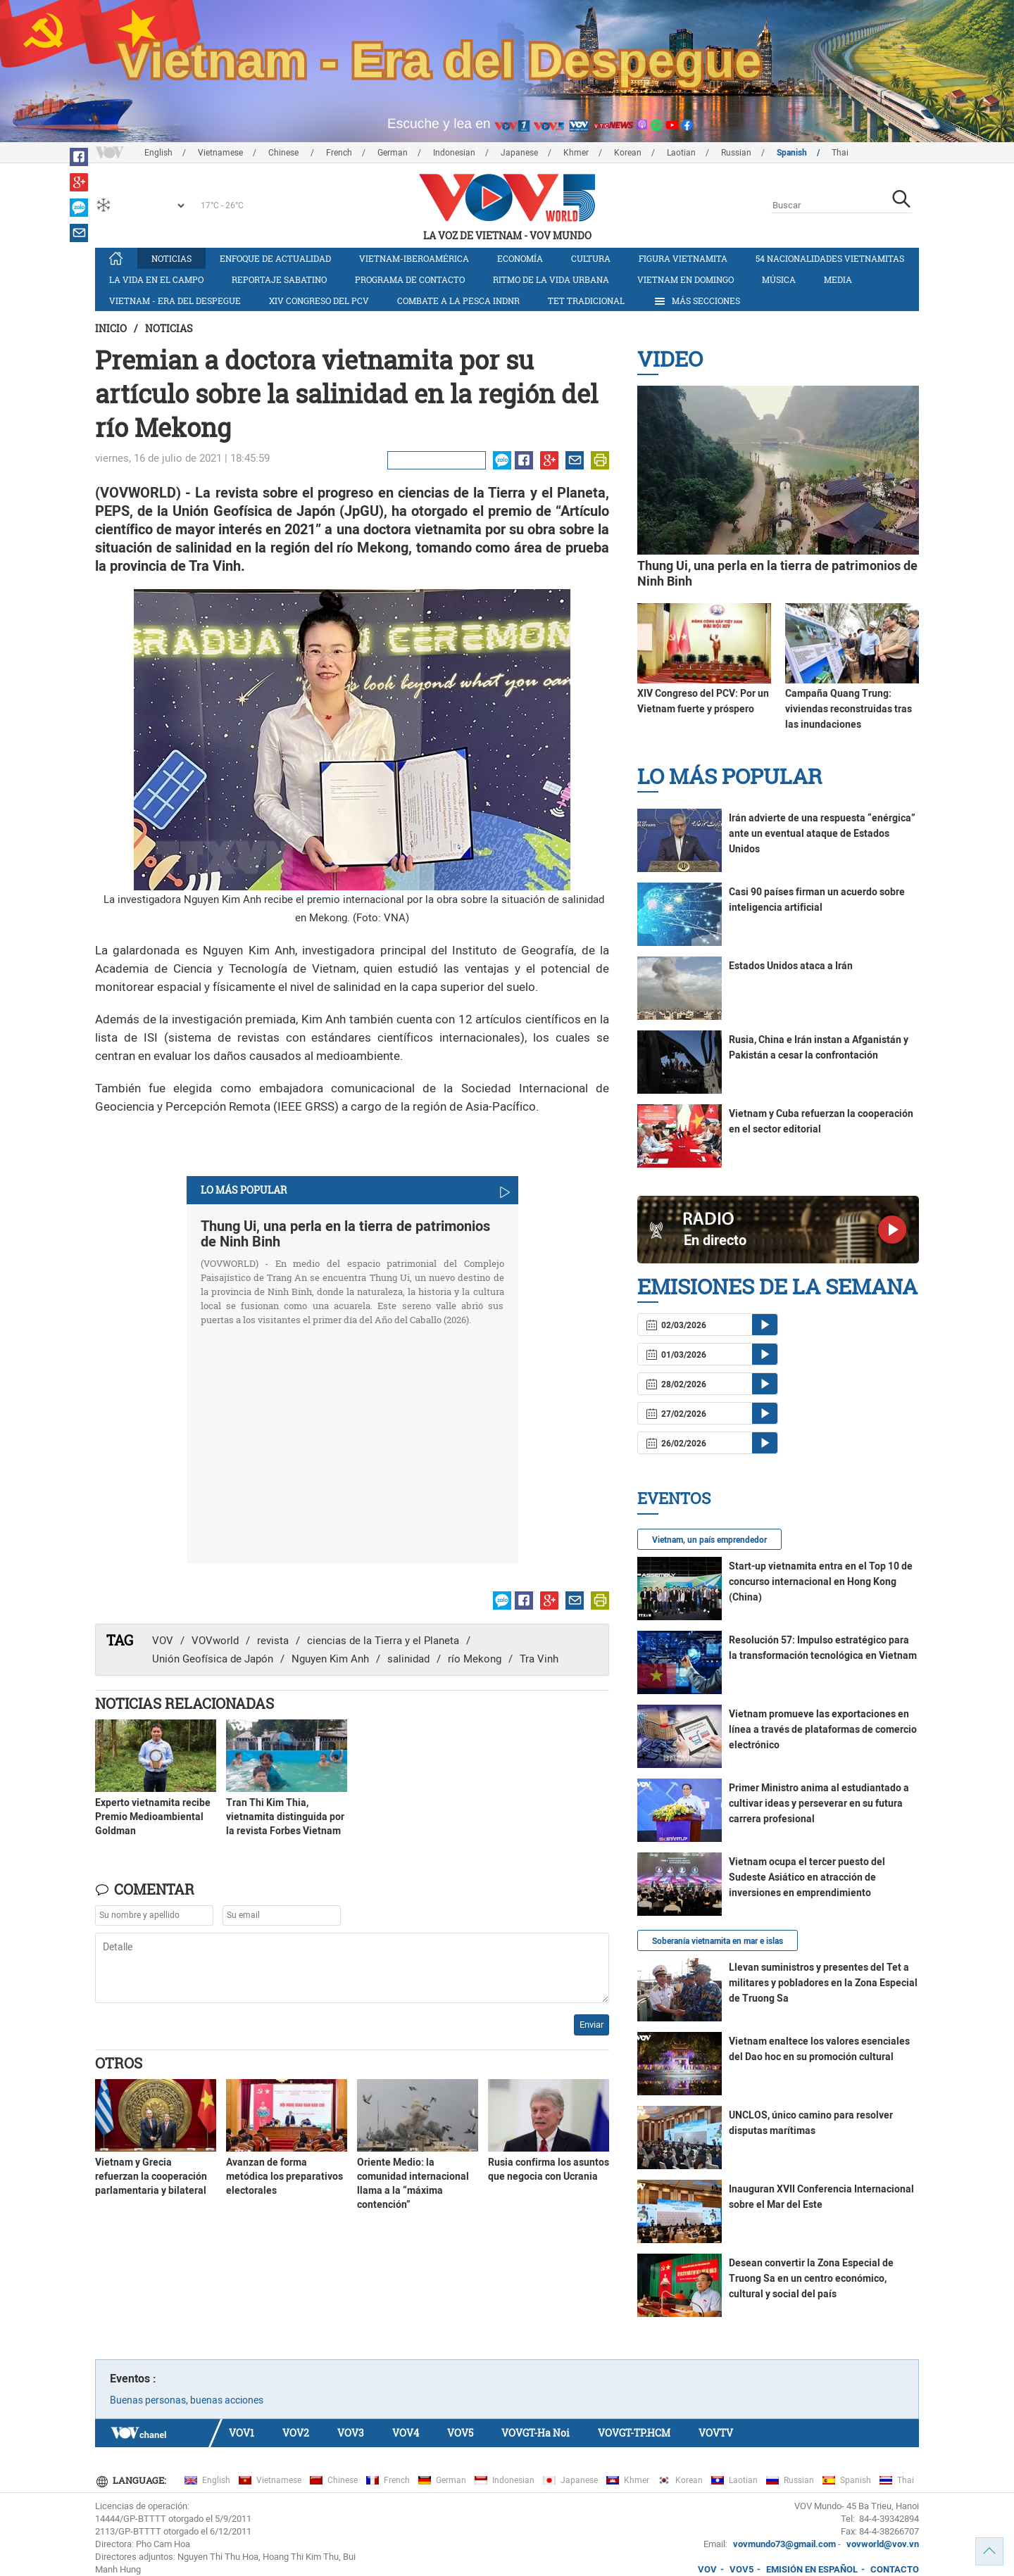 This screenshot has width=1014, height=2576. Describe the element at coordinates (685, 279) in the screenshot. I see `Vietnam en domingo` at that location.